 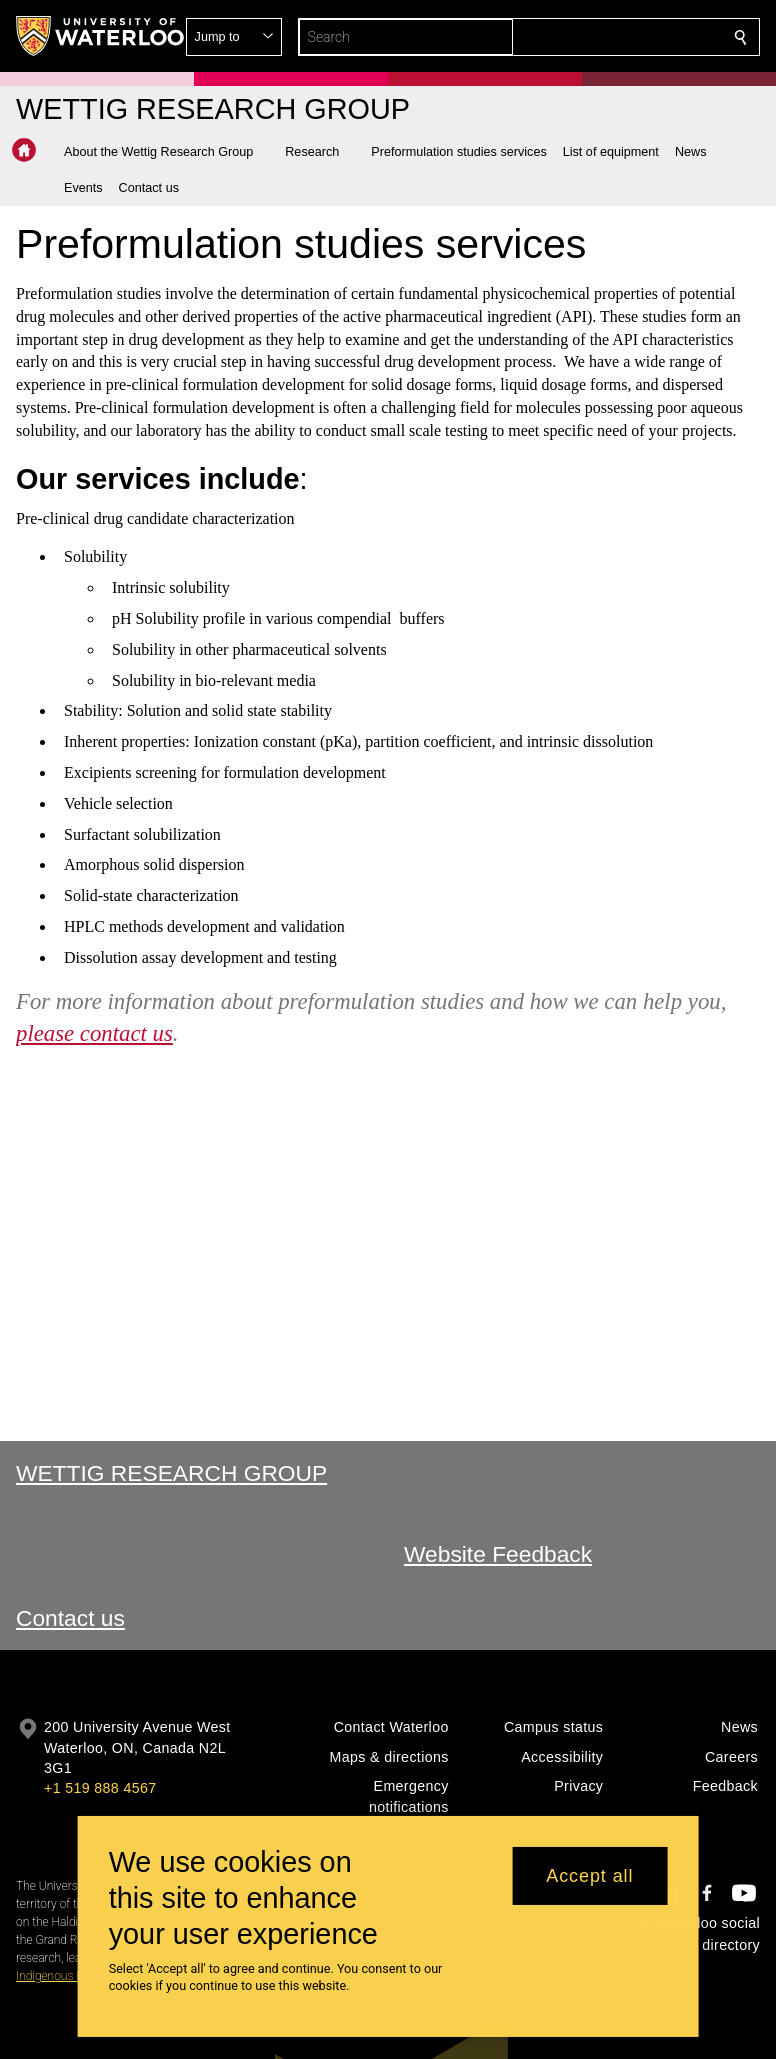 I want to click on +1 519 888 4567, so click(x=100, y=1788).